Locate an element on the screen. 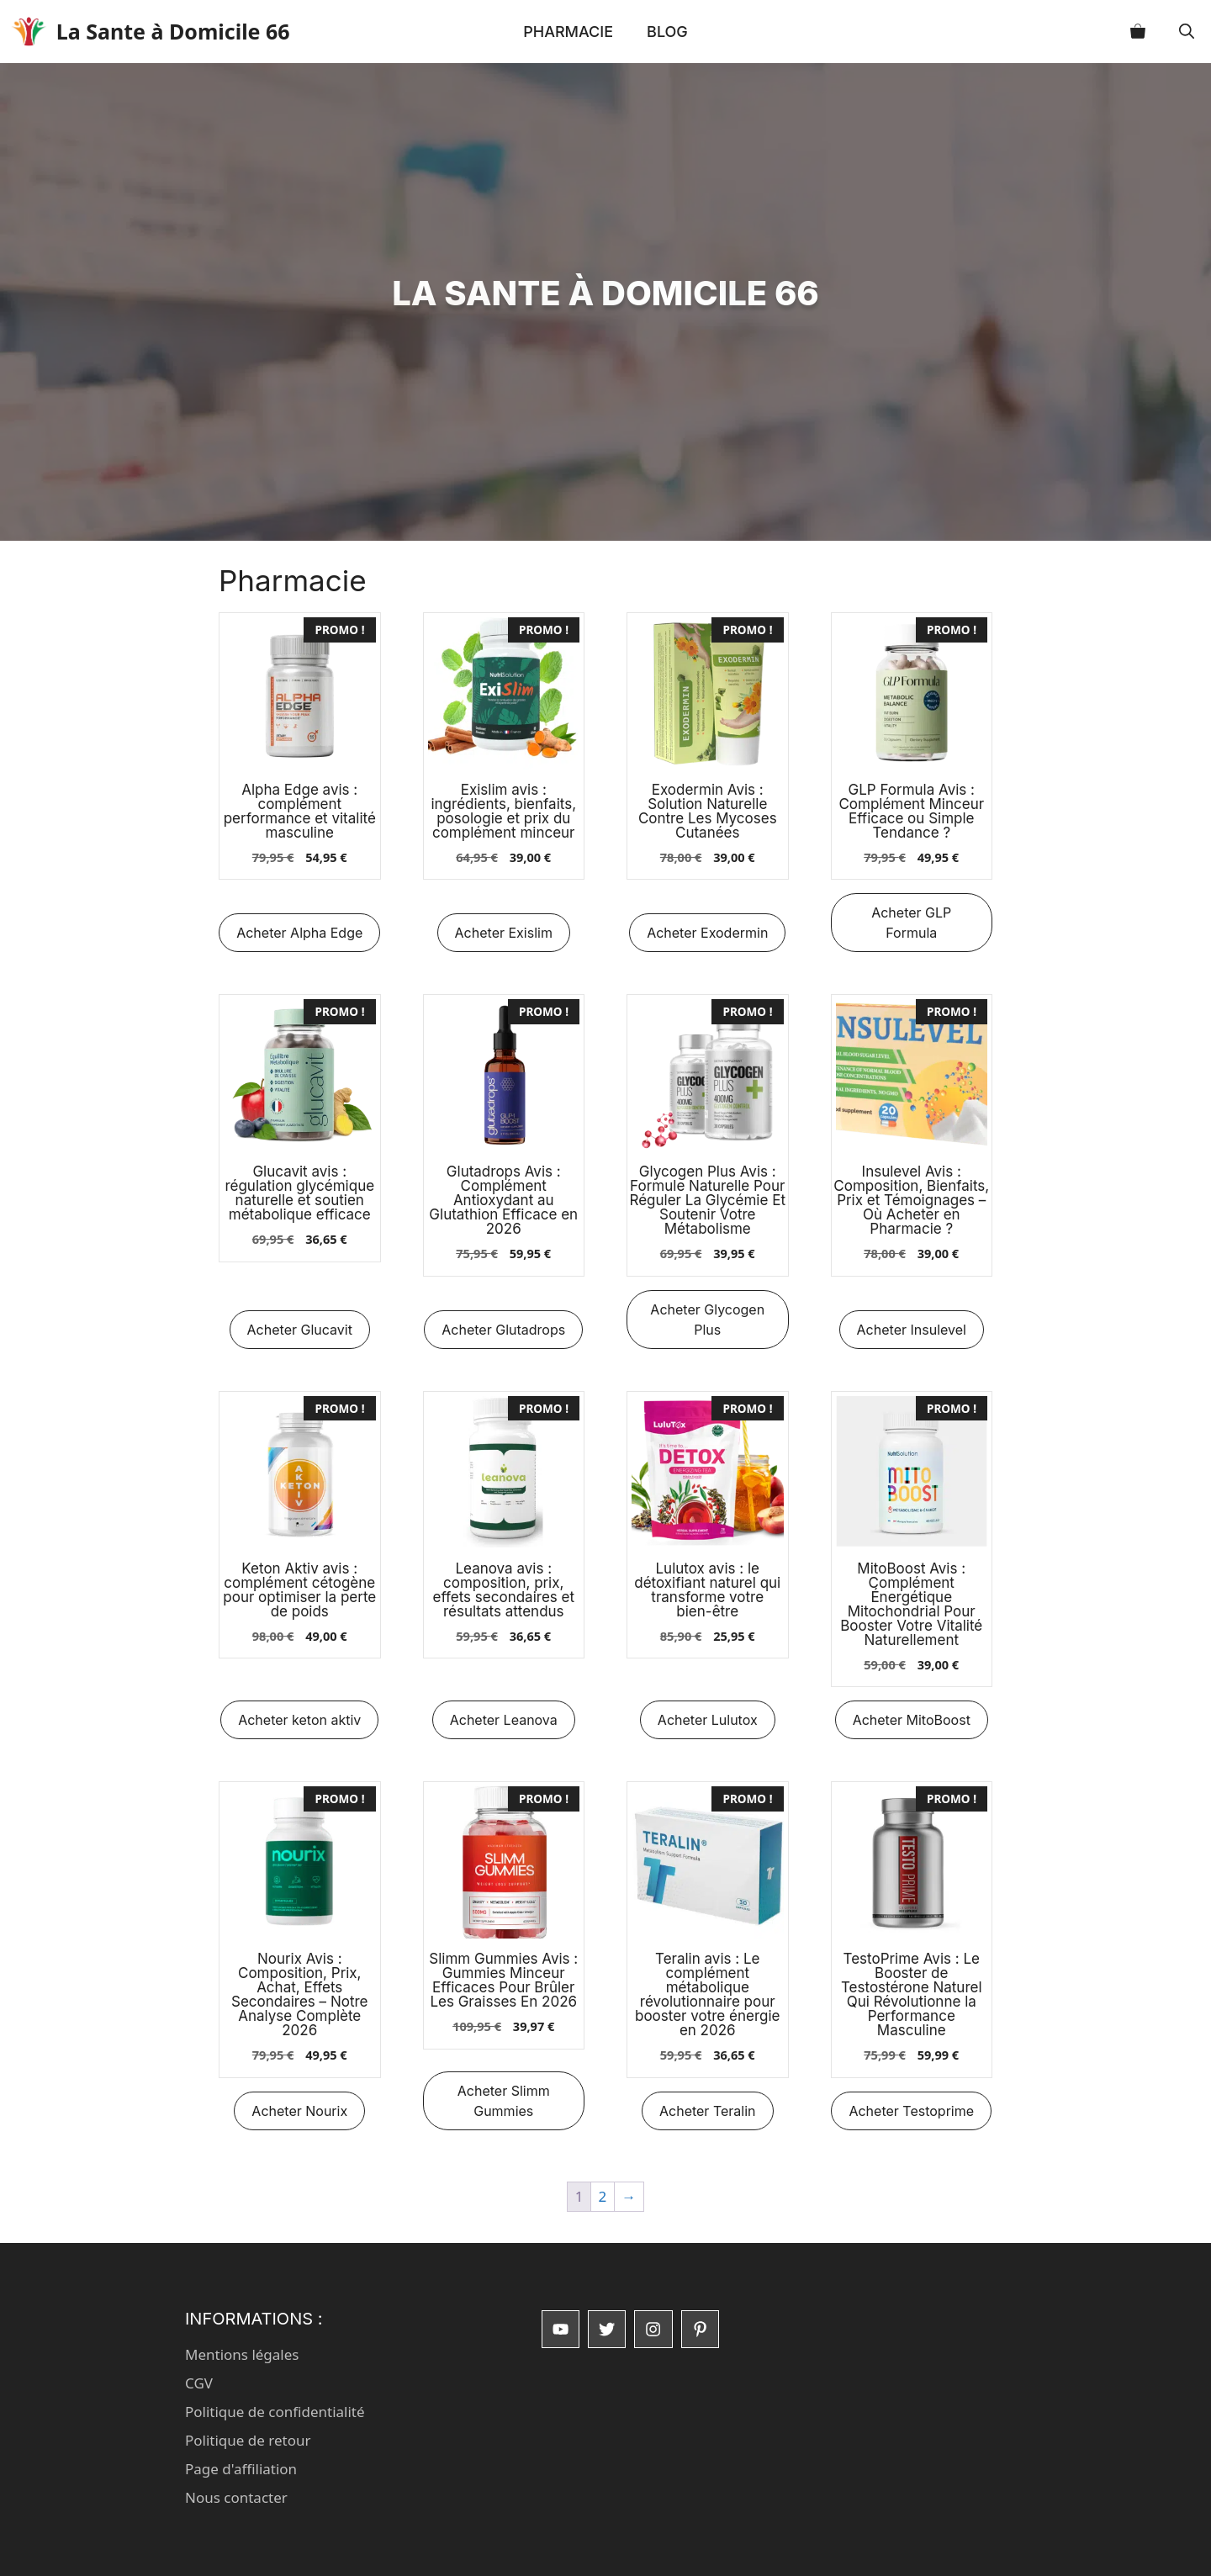 The image size is (1211, 2576). Acheter GLP Formula is located at coordinates (911, 922).